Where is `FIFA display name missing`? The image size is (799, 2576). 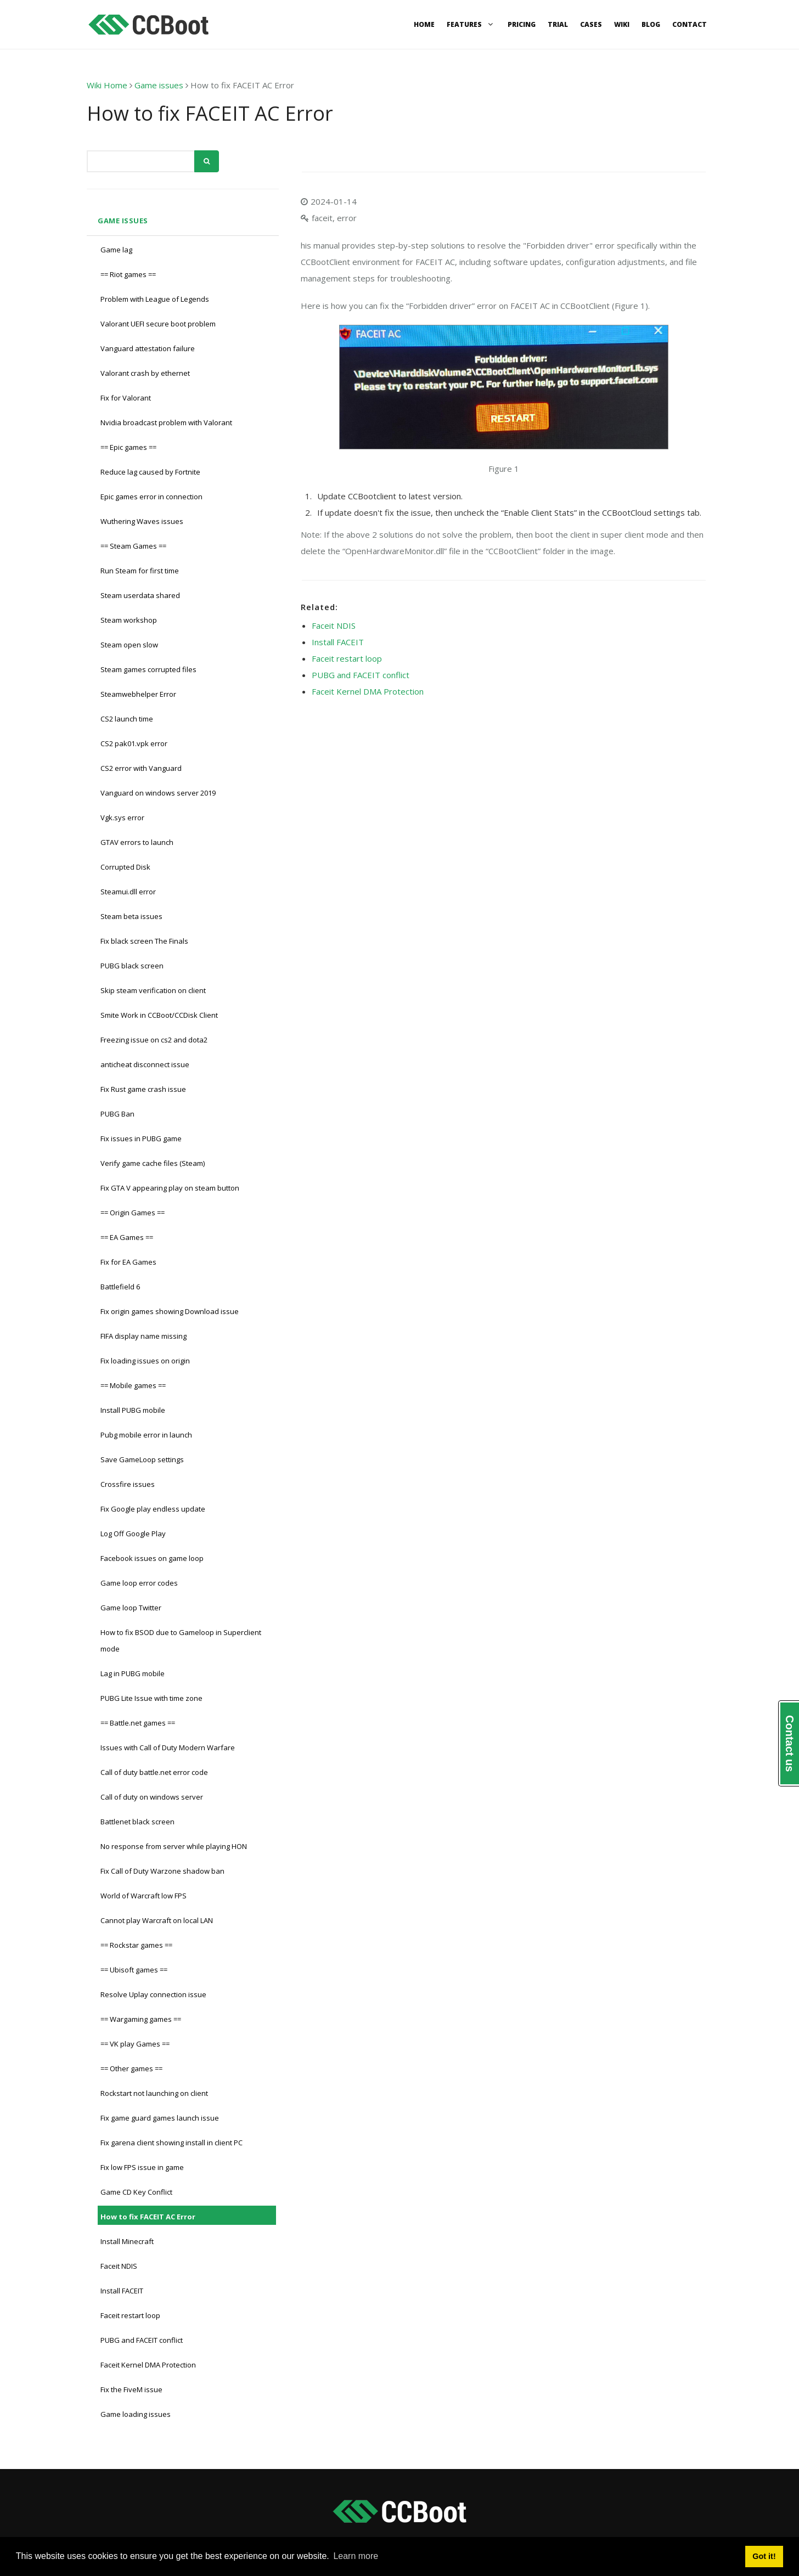 FIFA display name missing is located at coordinates (143, 1336).